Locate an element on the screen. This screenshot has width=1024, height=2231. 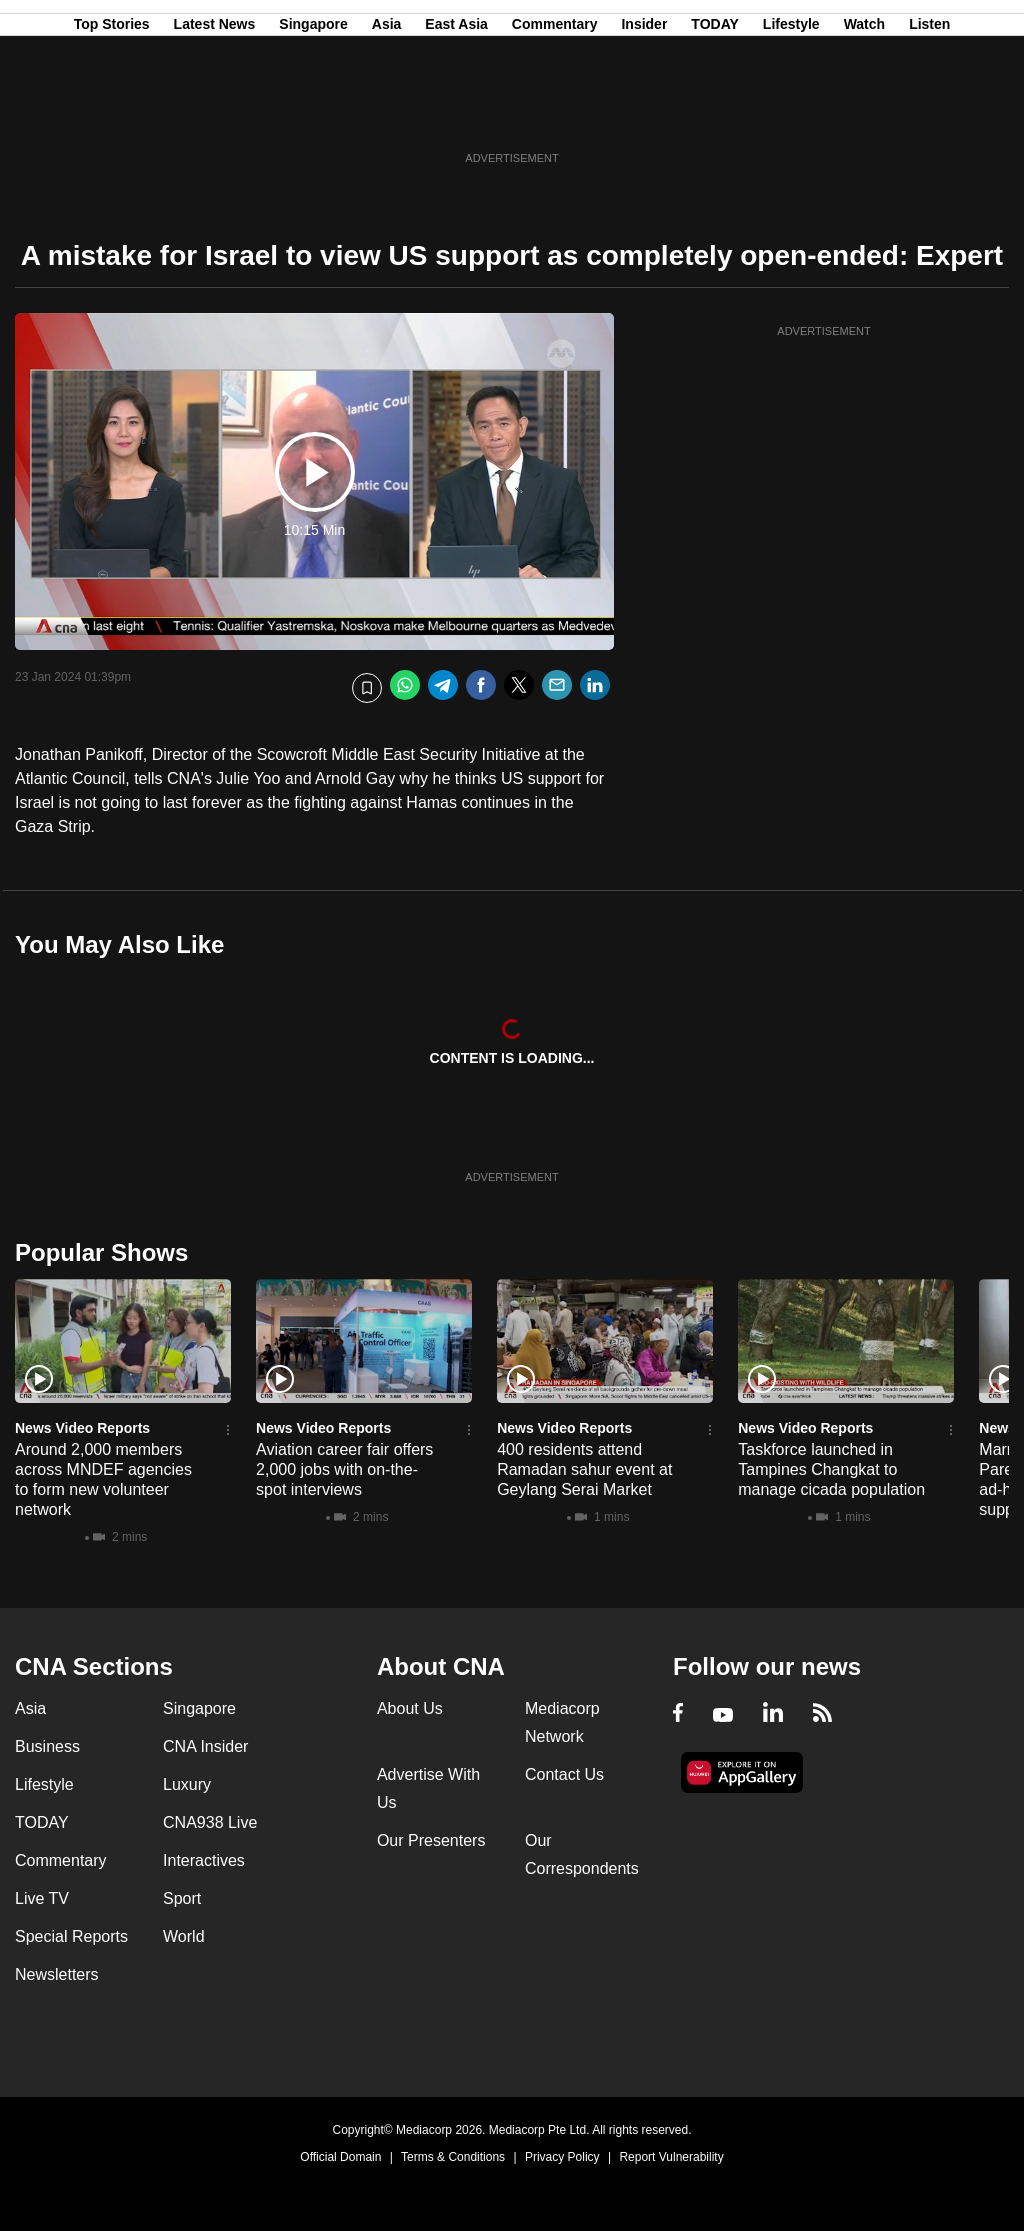
Aviation career fair offers 2,000 jobs with on-the-spot interviews is located at coordinates (344, 1469).